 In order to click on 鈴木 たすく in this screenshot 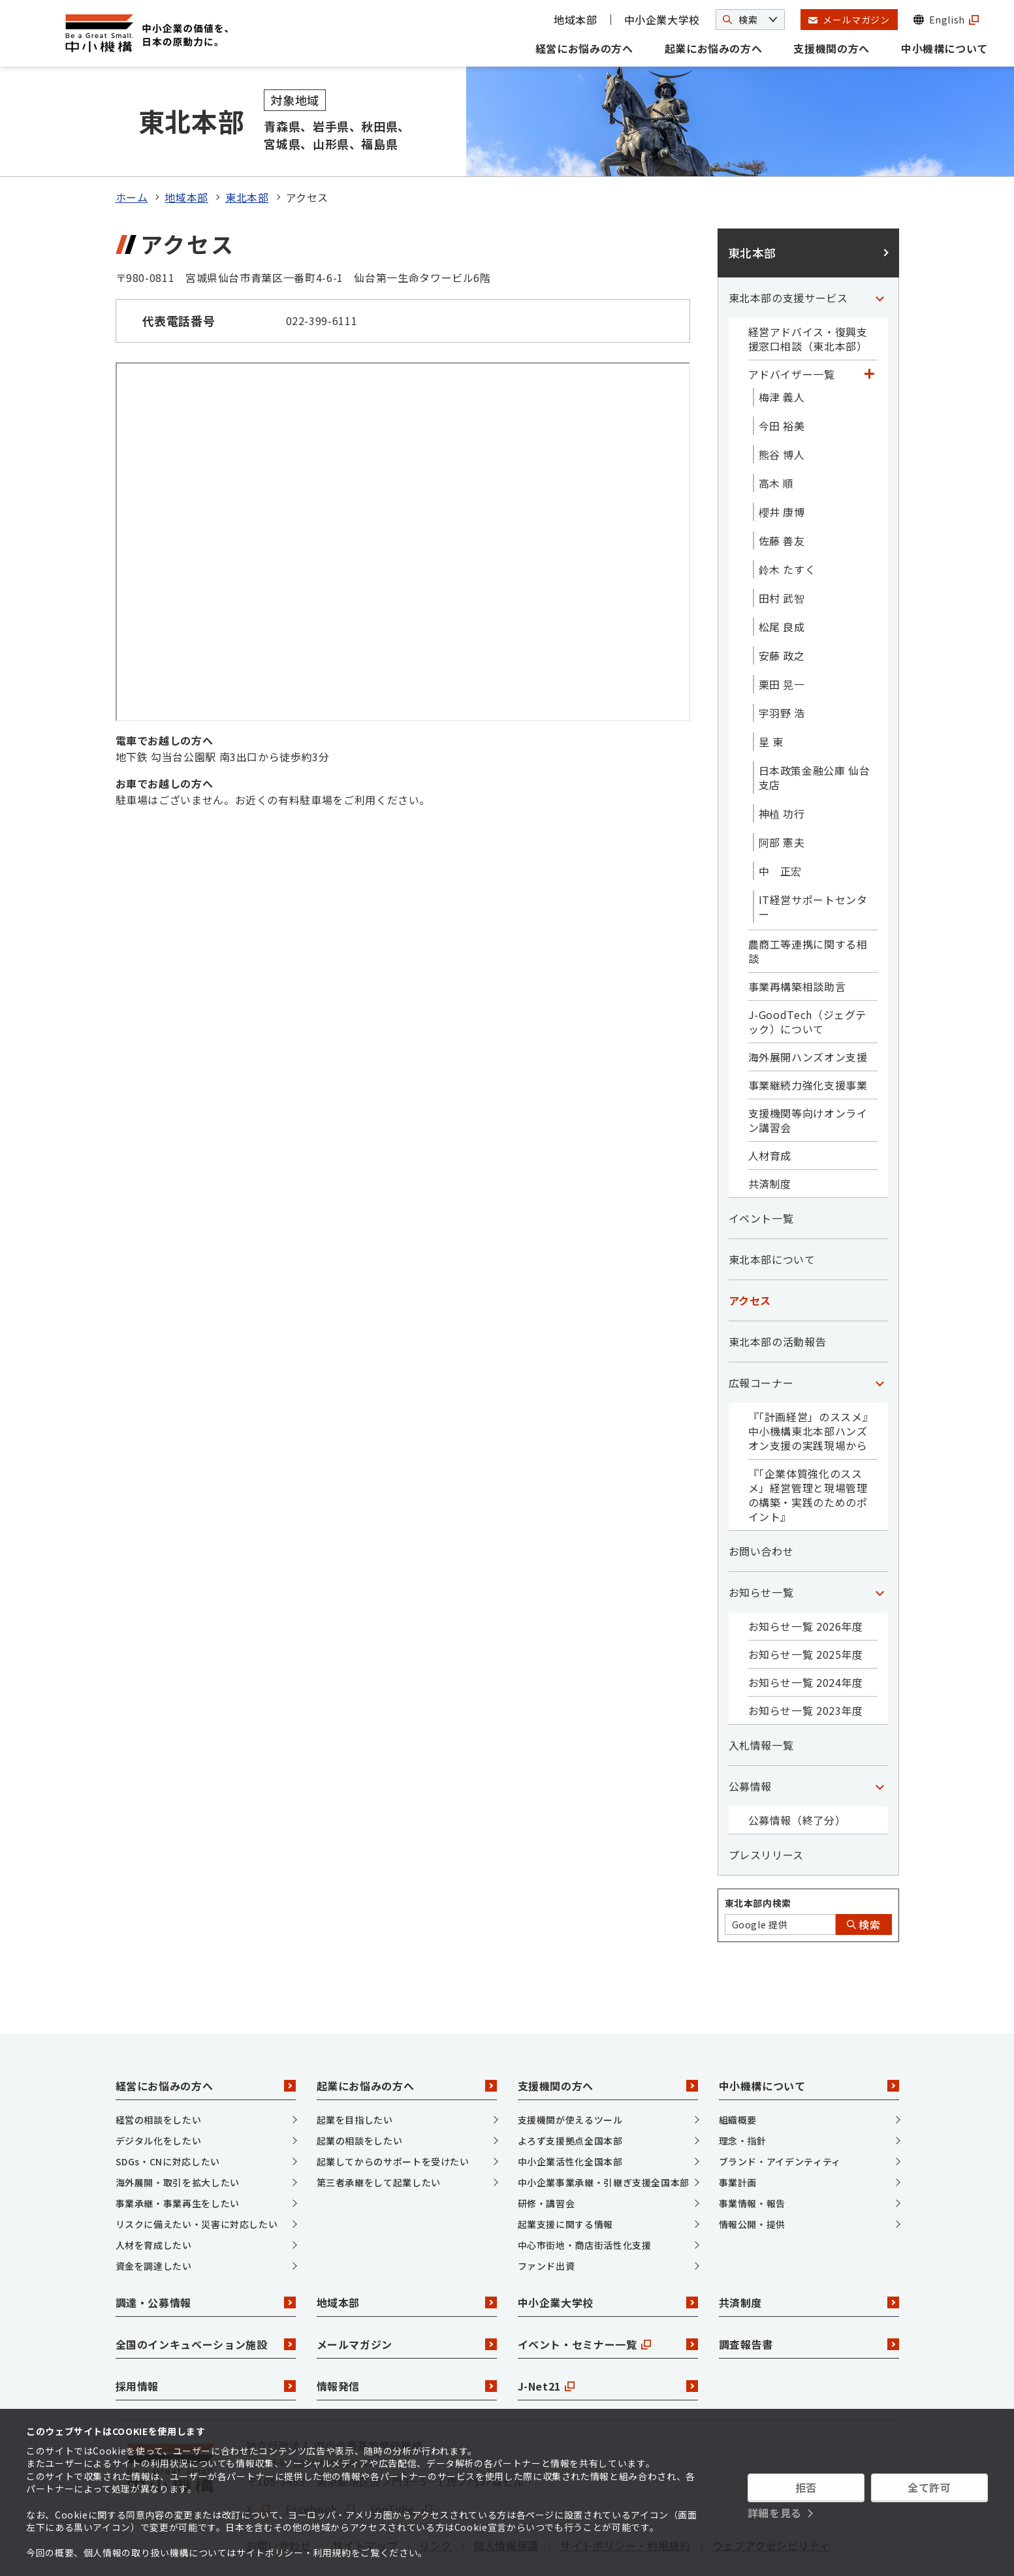, I will do `click(787, 523)`.